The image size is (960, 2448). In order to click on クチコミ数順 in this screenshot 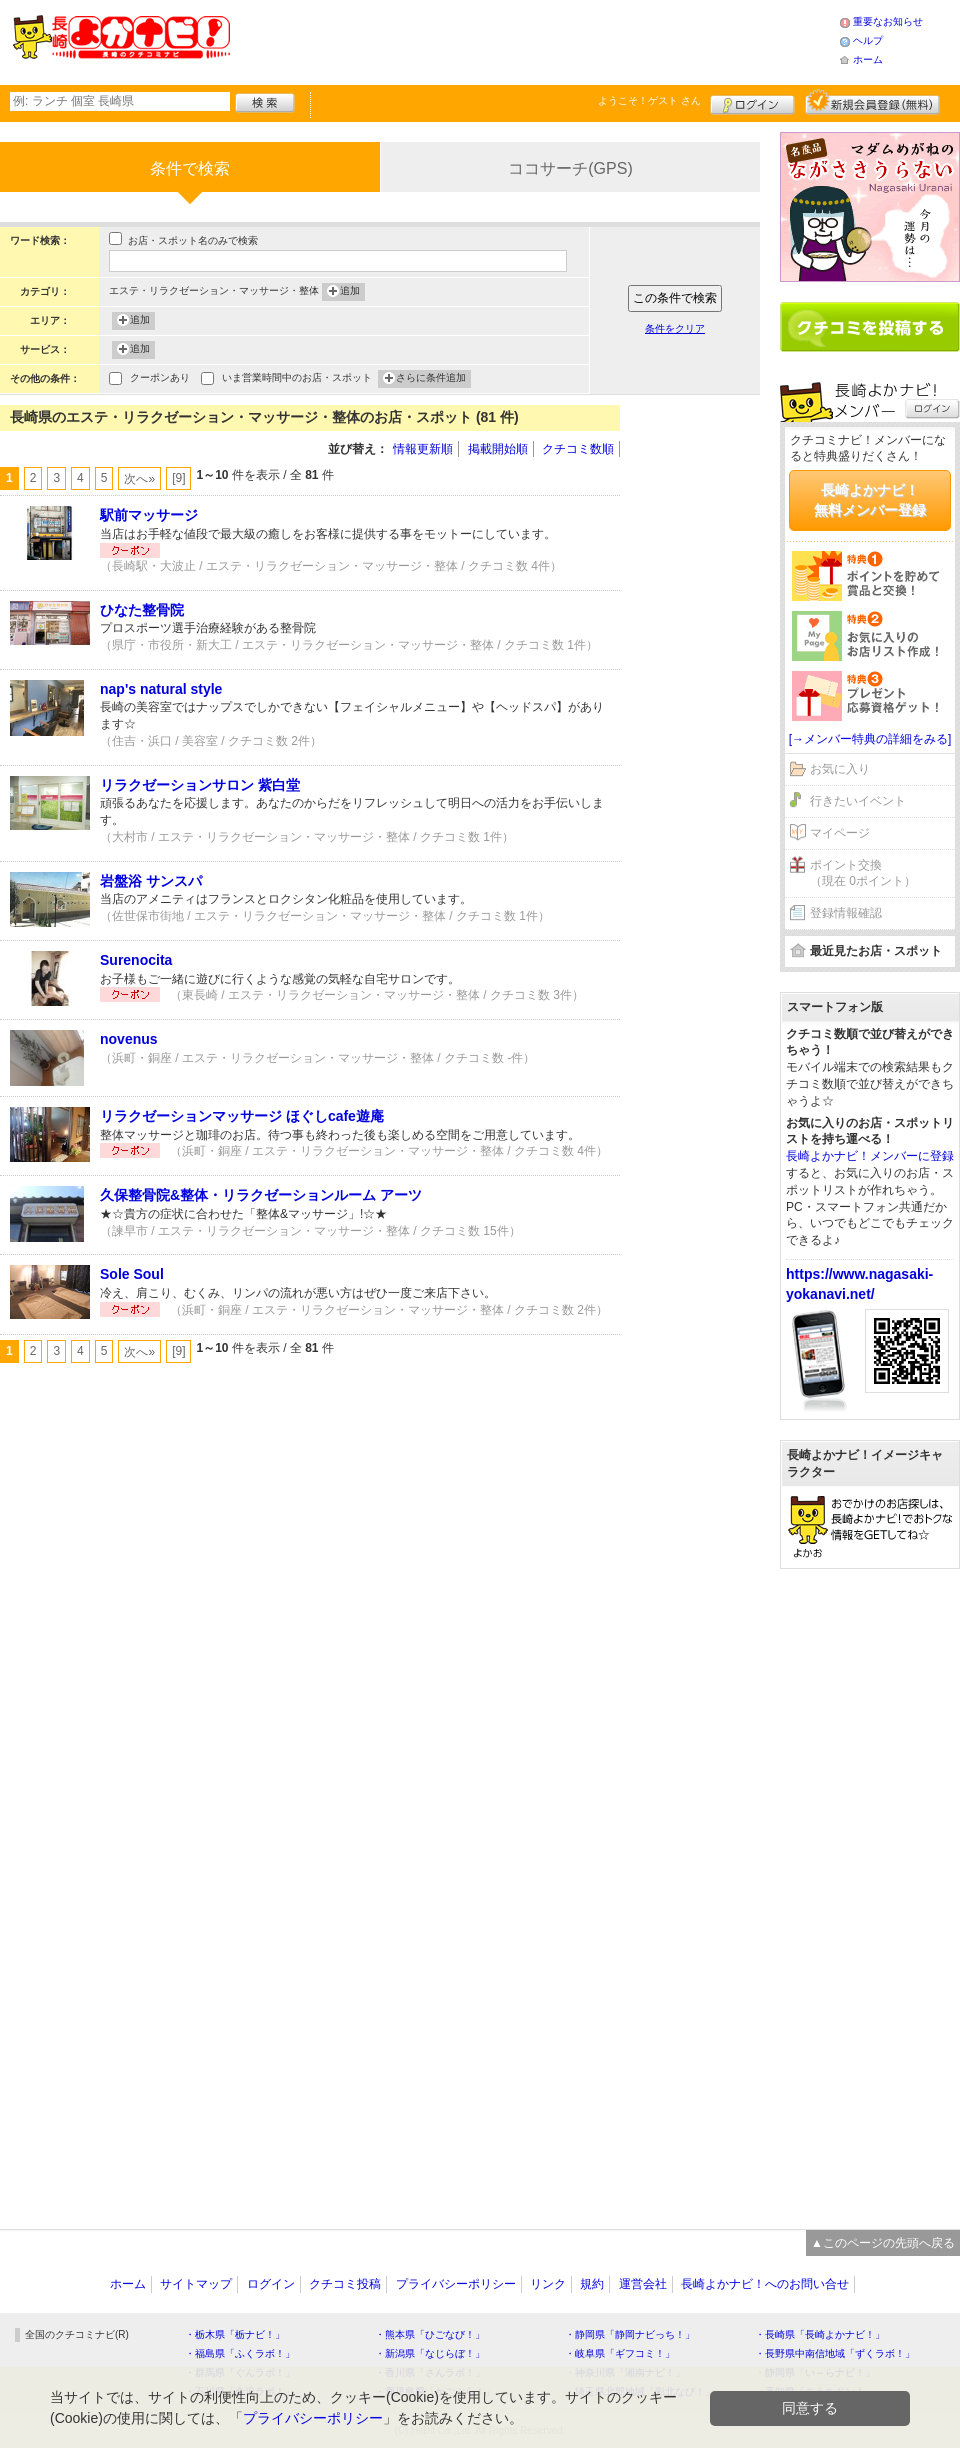, I will do `click(578, 449)`.